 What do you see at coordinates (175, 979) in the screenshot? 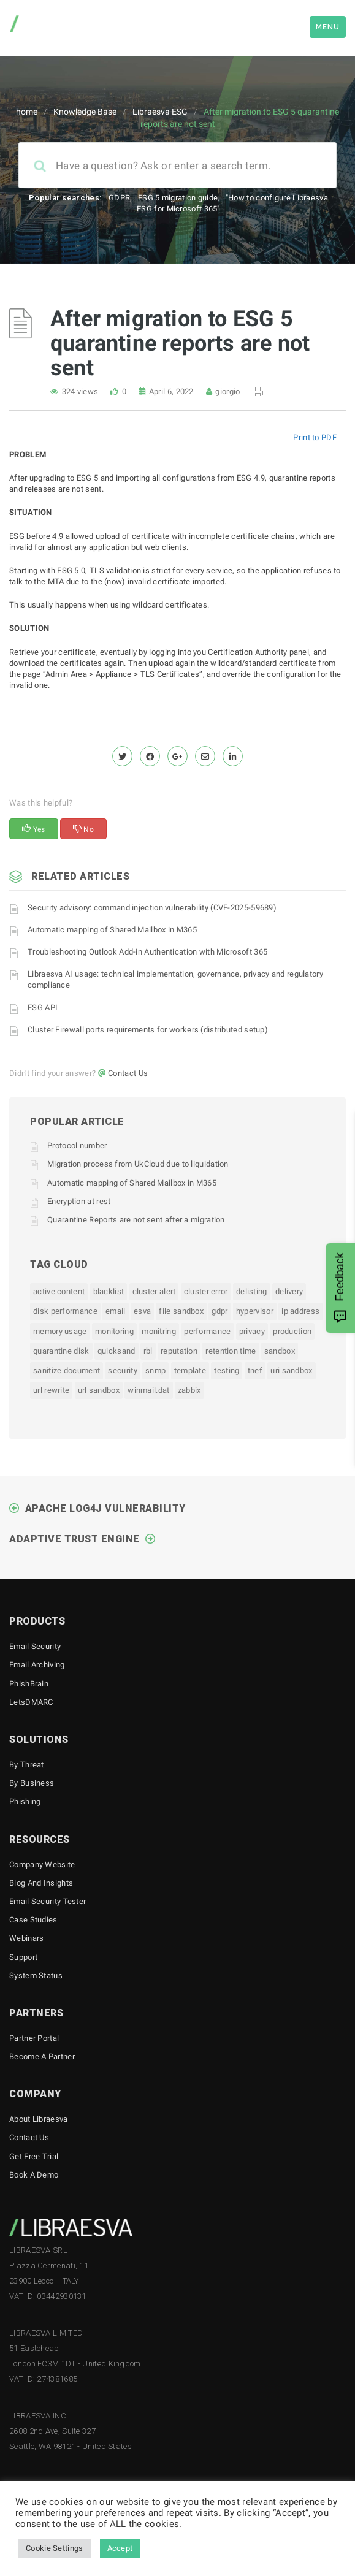
I see `Libraesva AI usage: technical implementation, governance, privacy and regulatory compliance` at bounding box center [175, 979].